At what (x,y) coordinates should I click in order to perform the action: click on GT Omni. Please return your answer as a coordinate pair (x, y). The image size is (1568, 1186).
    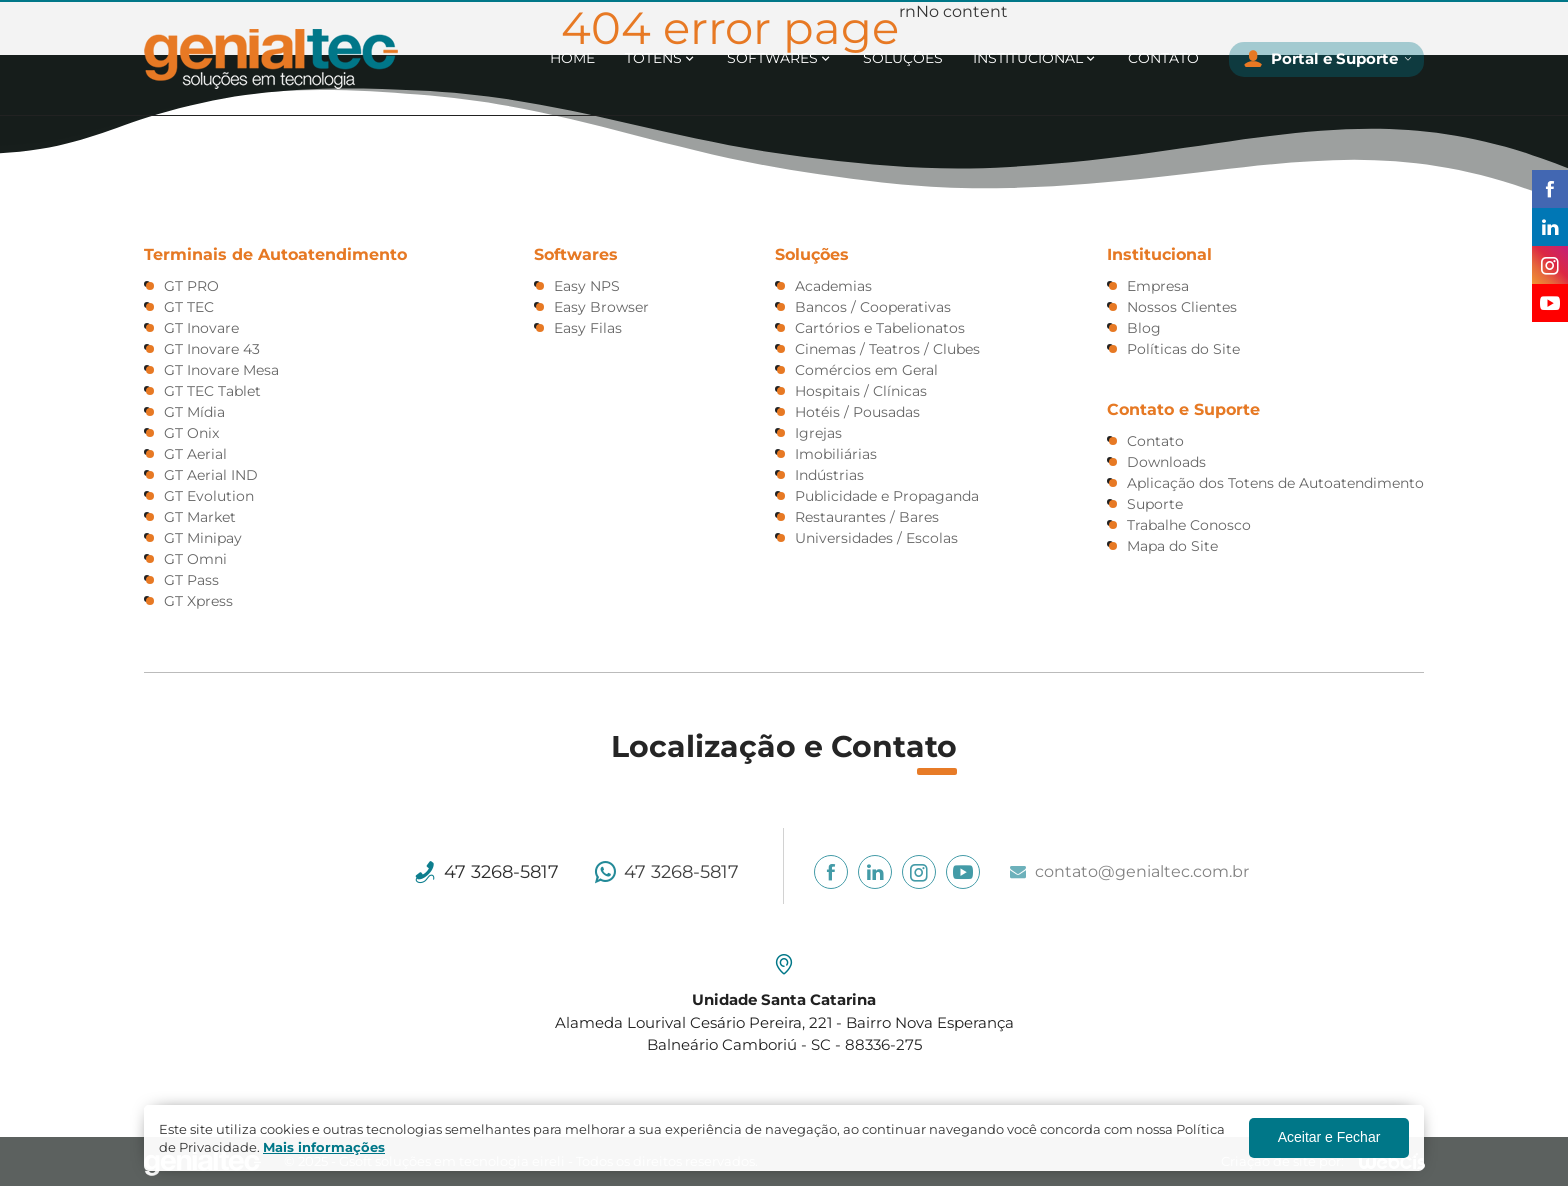
    Looking at the image, I should click on (195, 559).